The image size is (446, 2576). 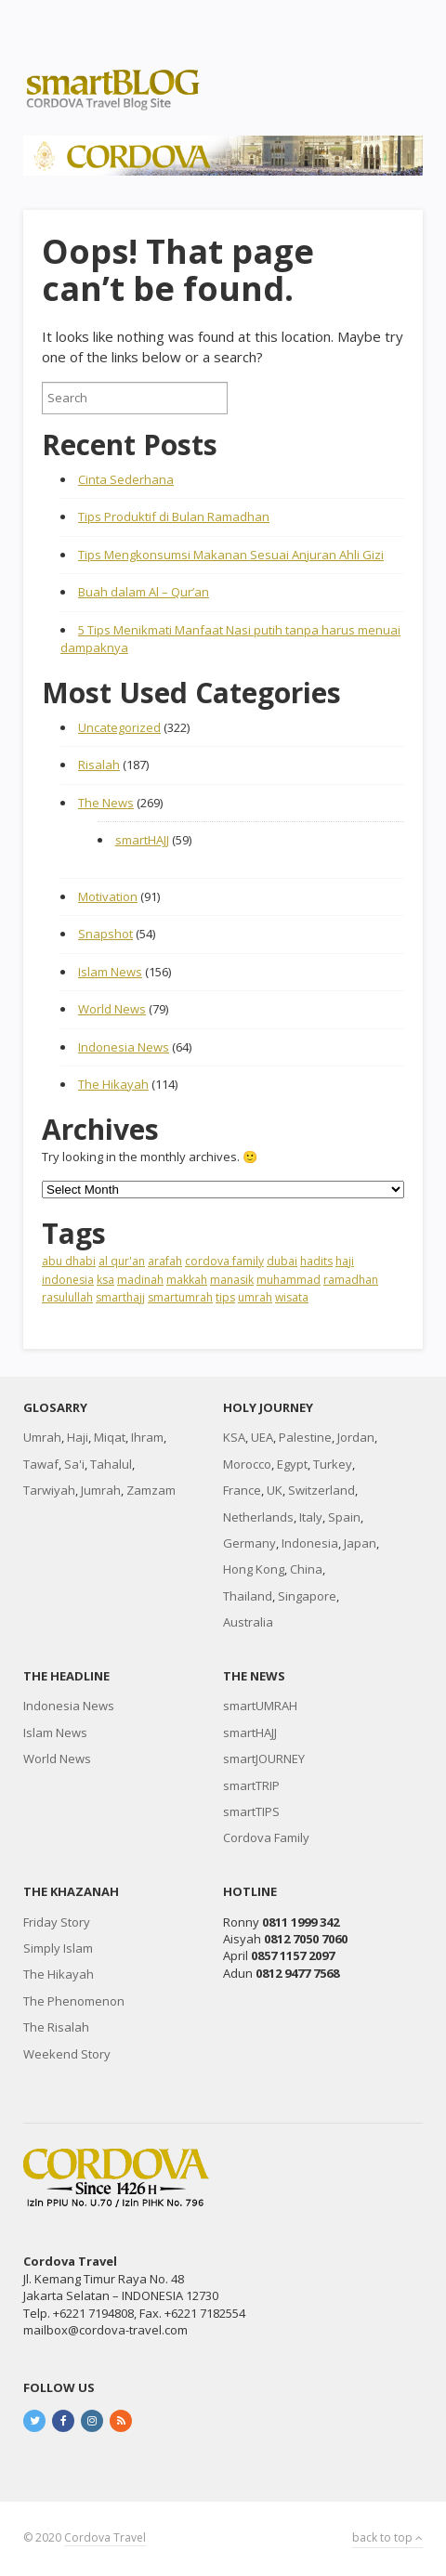 What do you see at coordinates (112, 1008) in the screenshot?
I see `World News` at bounding box center [112, 1008].